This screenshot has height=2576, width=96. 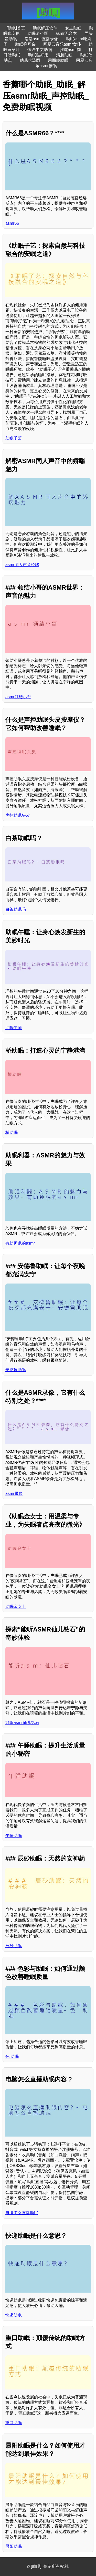 What do you see at coordinates (66, 33) in the screenshot?
I see `asmr无台本` at bounding box center [66, 33].